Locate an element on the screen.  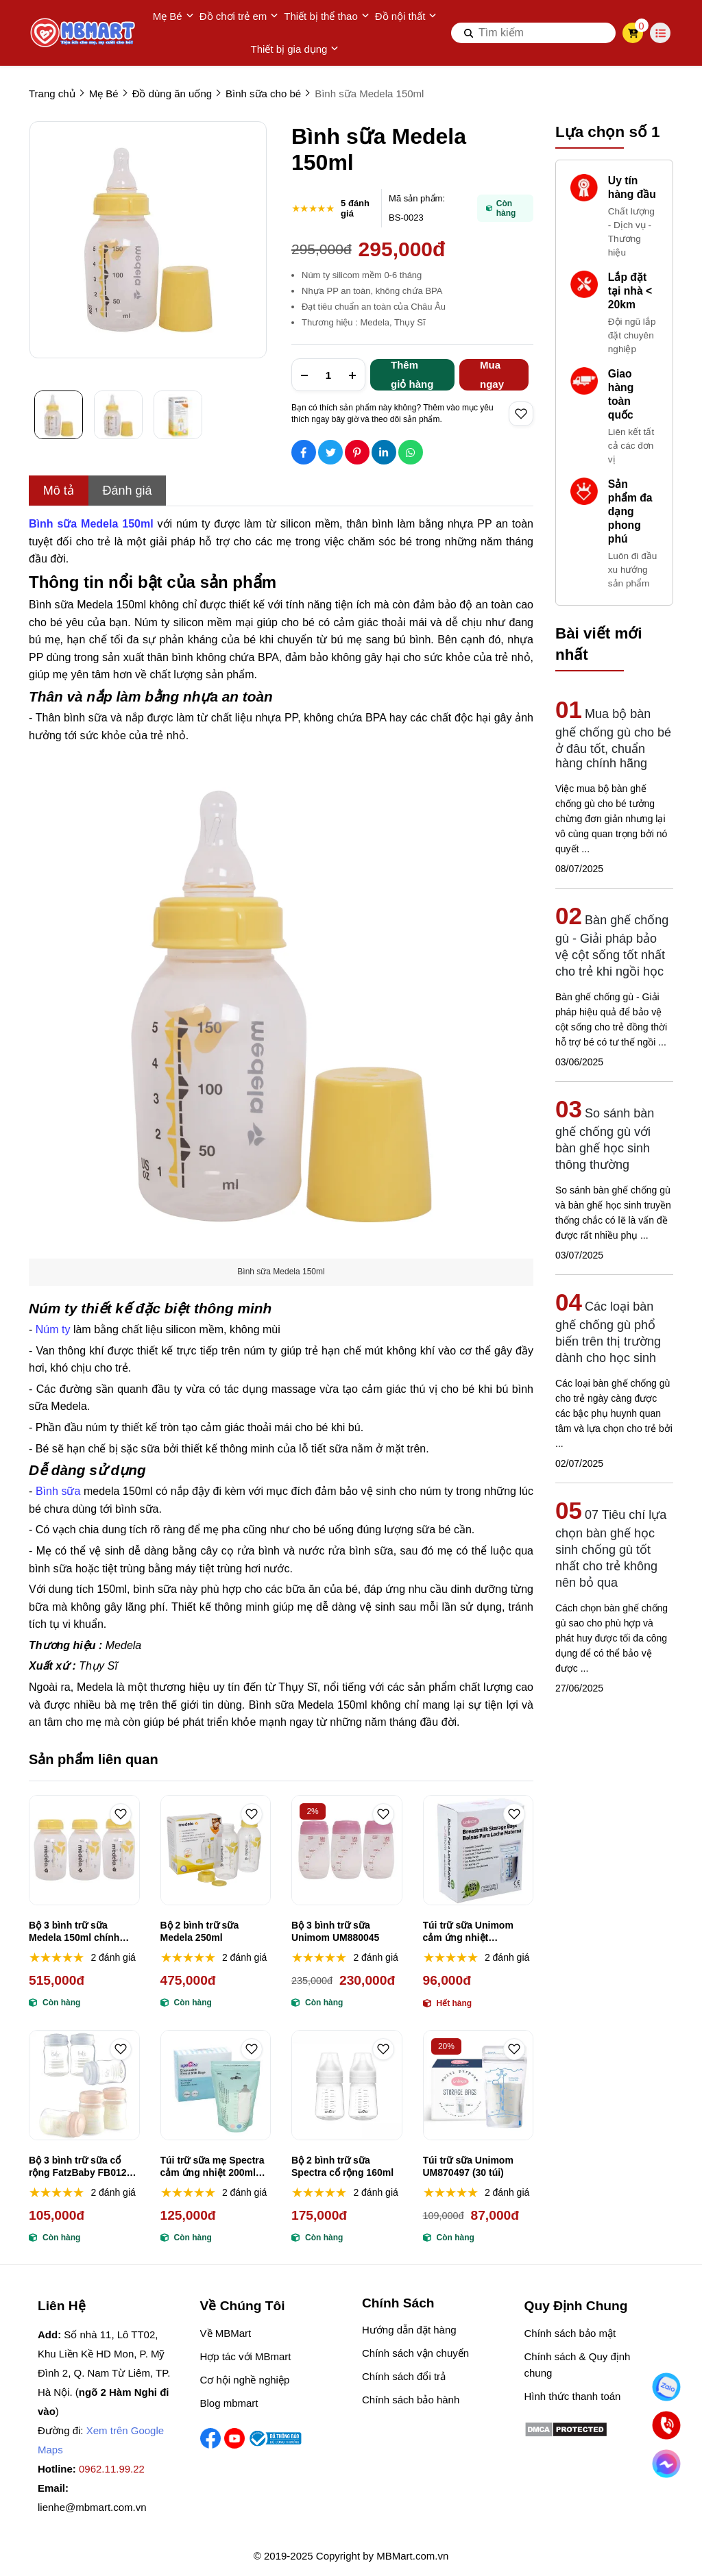
Bộ 2 bình trữ sữa Spectra cổ rộng 160ml is located at coordinates (342, 2166).